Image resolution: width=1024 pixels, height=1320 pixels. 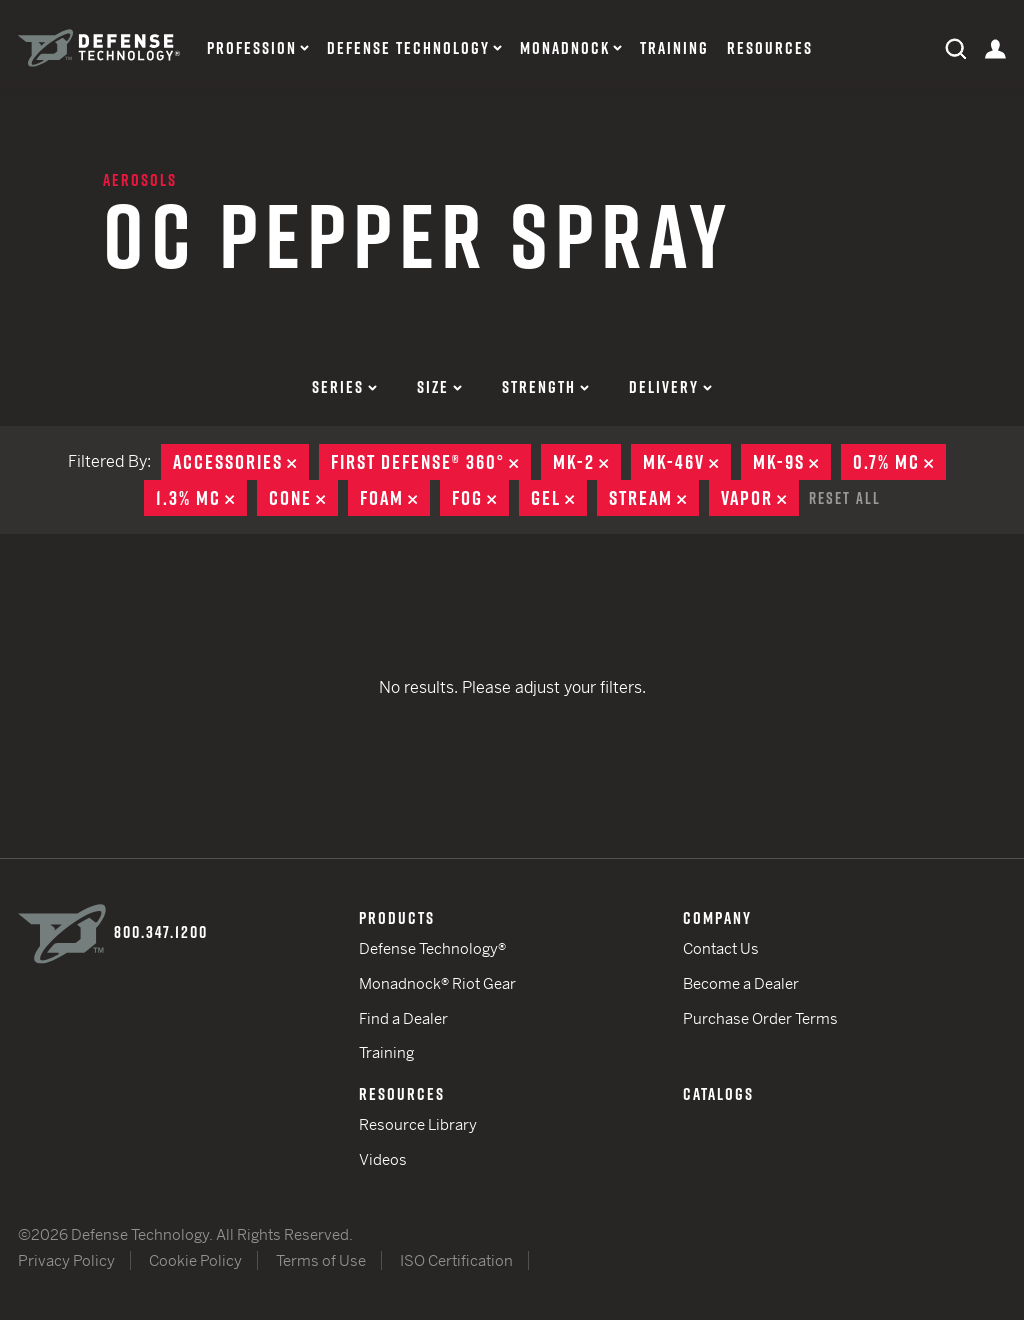 What do you see at coordinates (792, 462) in the screenshot?
I see `MK-9S` at bounding box center [792, 462].